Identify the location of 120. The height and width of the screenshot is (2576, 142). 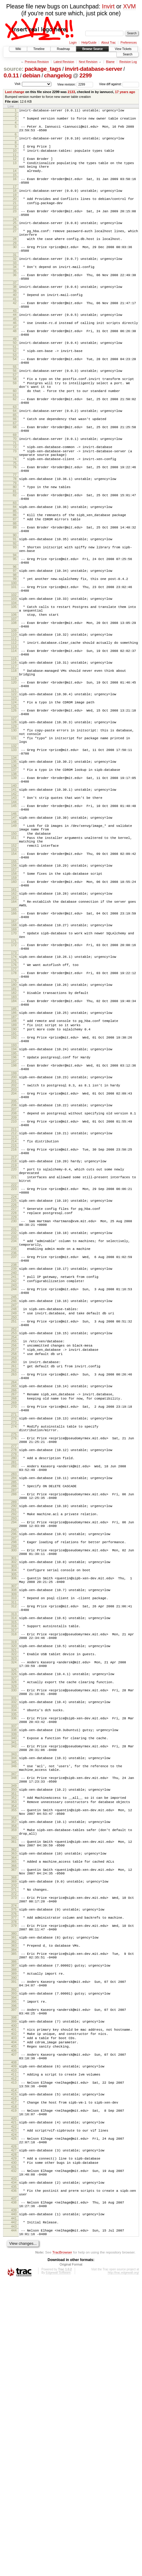
(14, 763).